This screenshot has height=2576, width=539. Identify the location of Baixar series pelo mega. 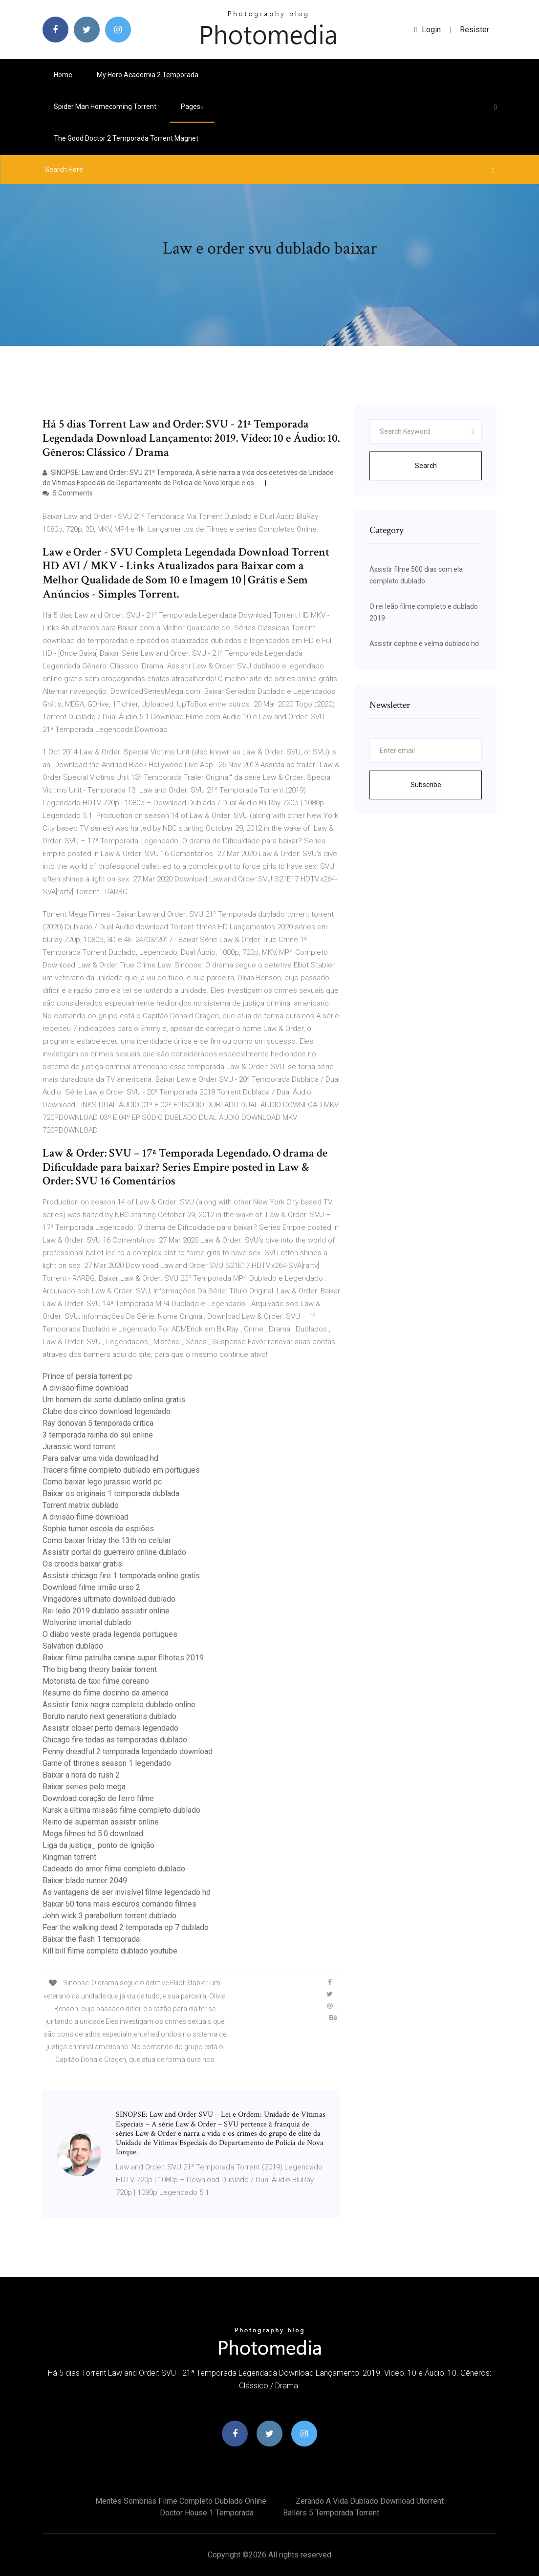
(84, 1786).